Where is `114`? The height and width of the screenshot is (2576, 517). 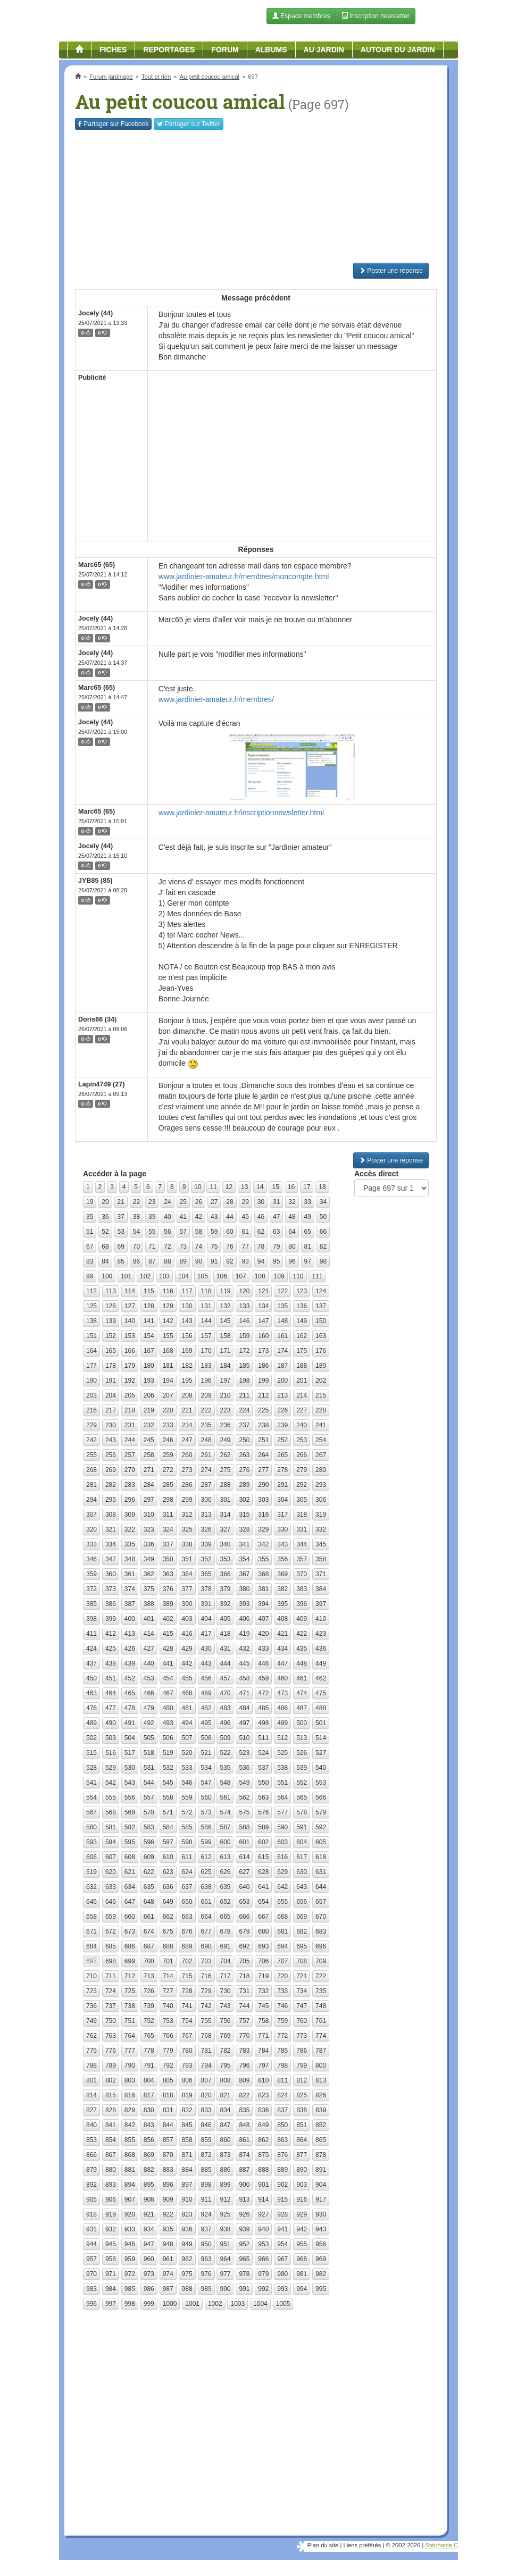
114 is located at coordinates (129, 1291).